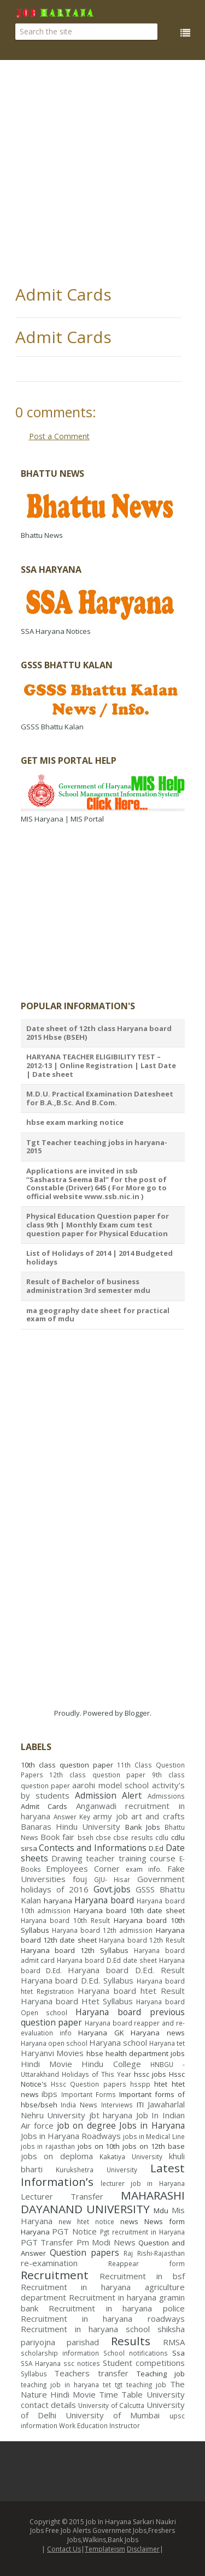  I want to click on Results, so click(130, 2341).